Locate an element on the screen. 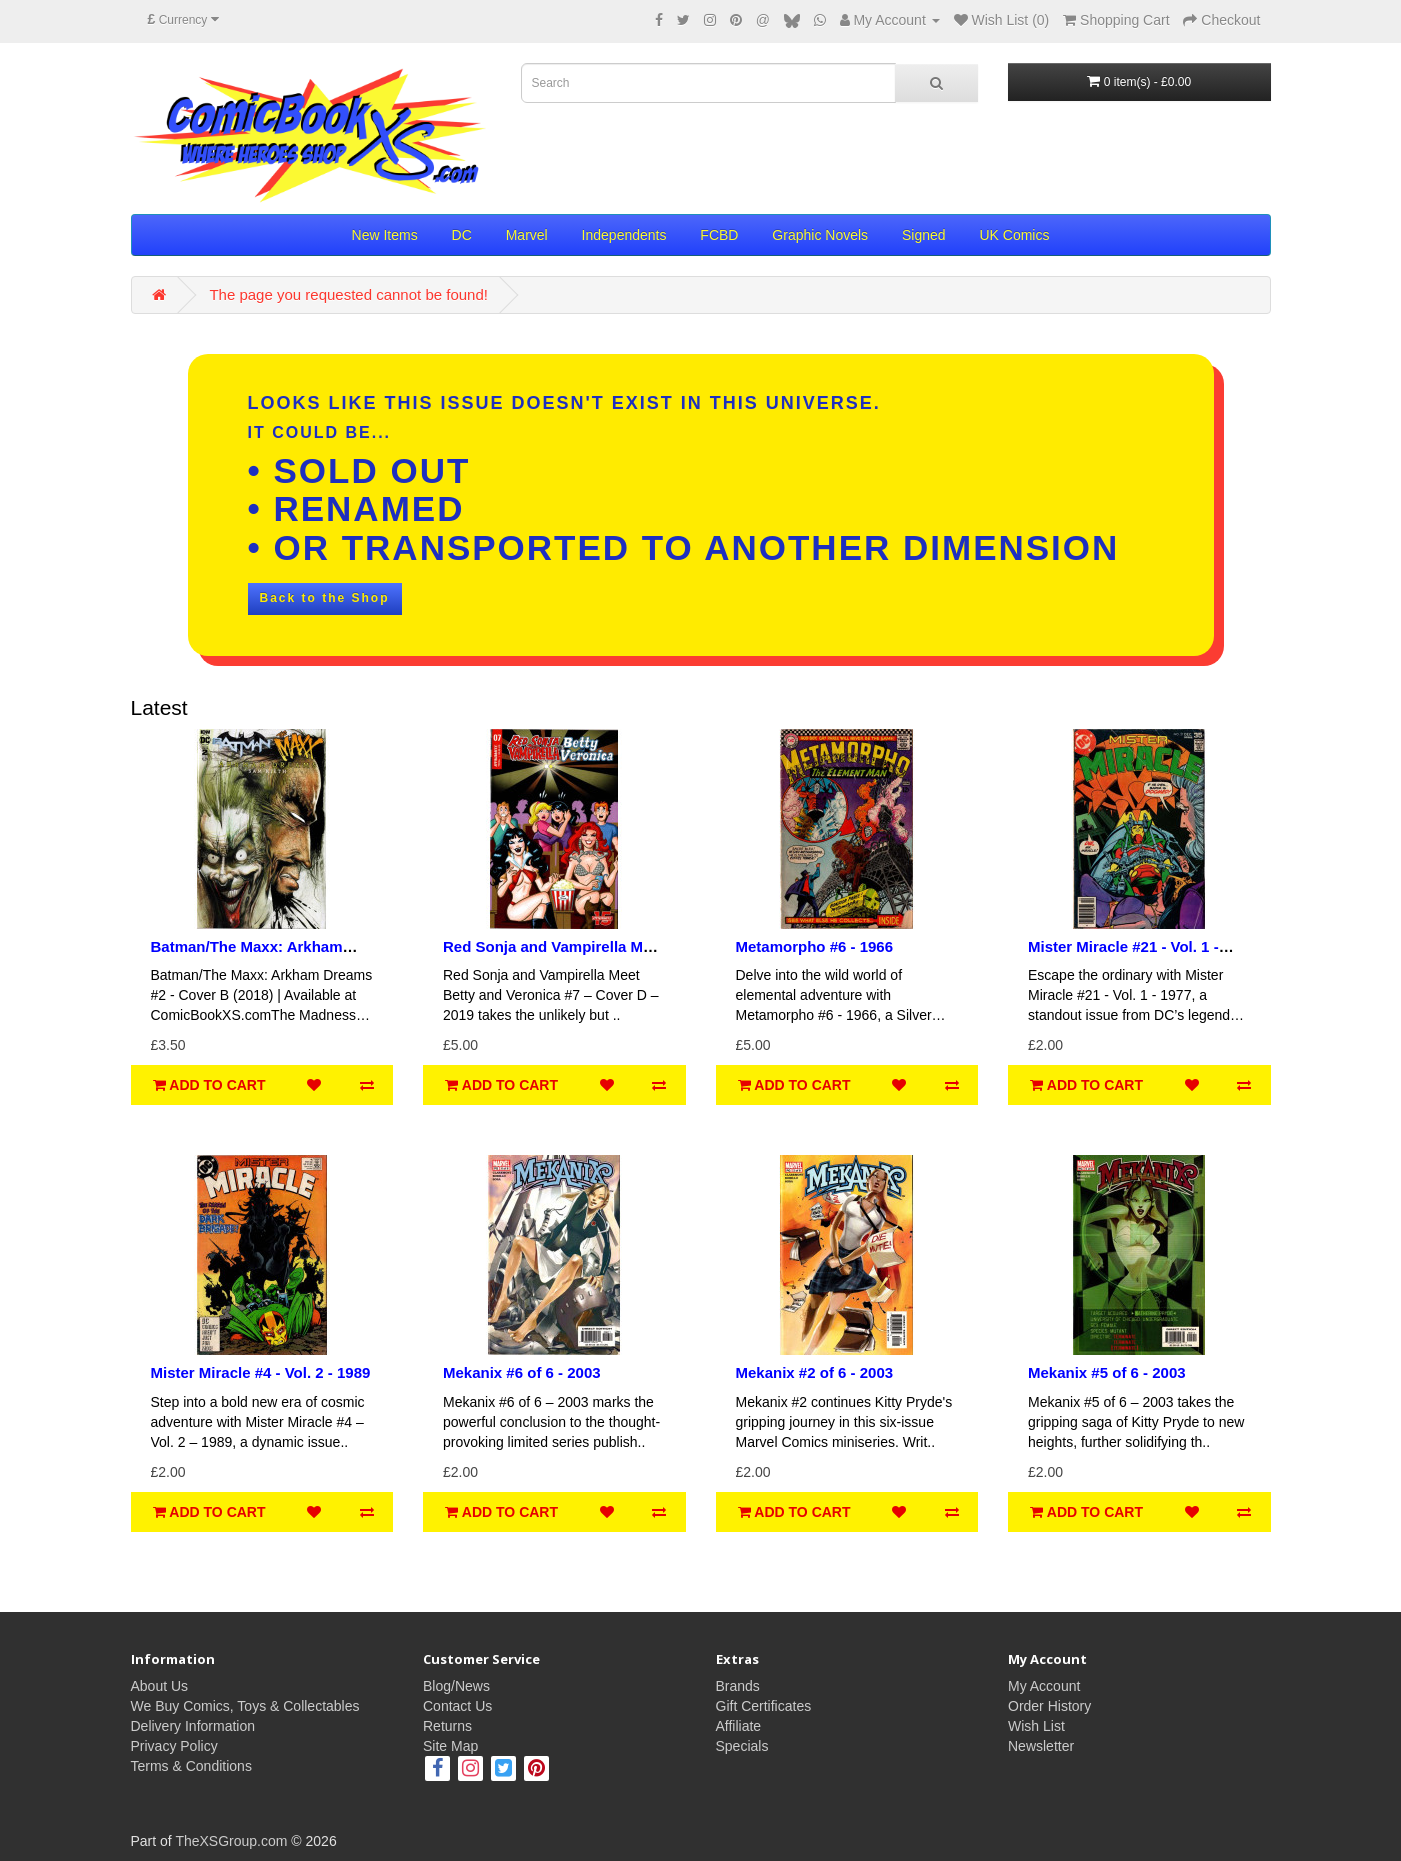 This screenshot has width=1401, height=1861. Delivery Information is located at coordinates (193, 1726).